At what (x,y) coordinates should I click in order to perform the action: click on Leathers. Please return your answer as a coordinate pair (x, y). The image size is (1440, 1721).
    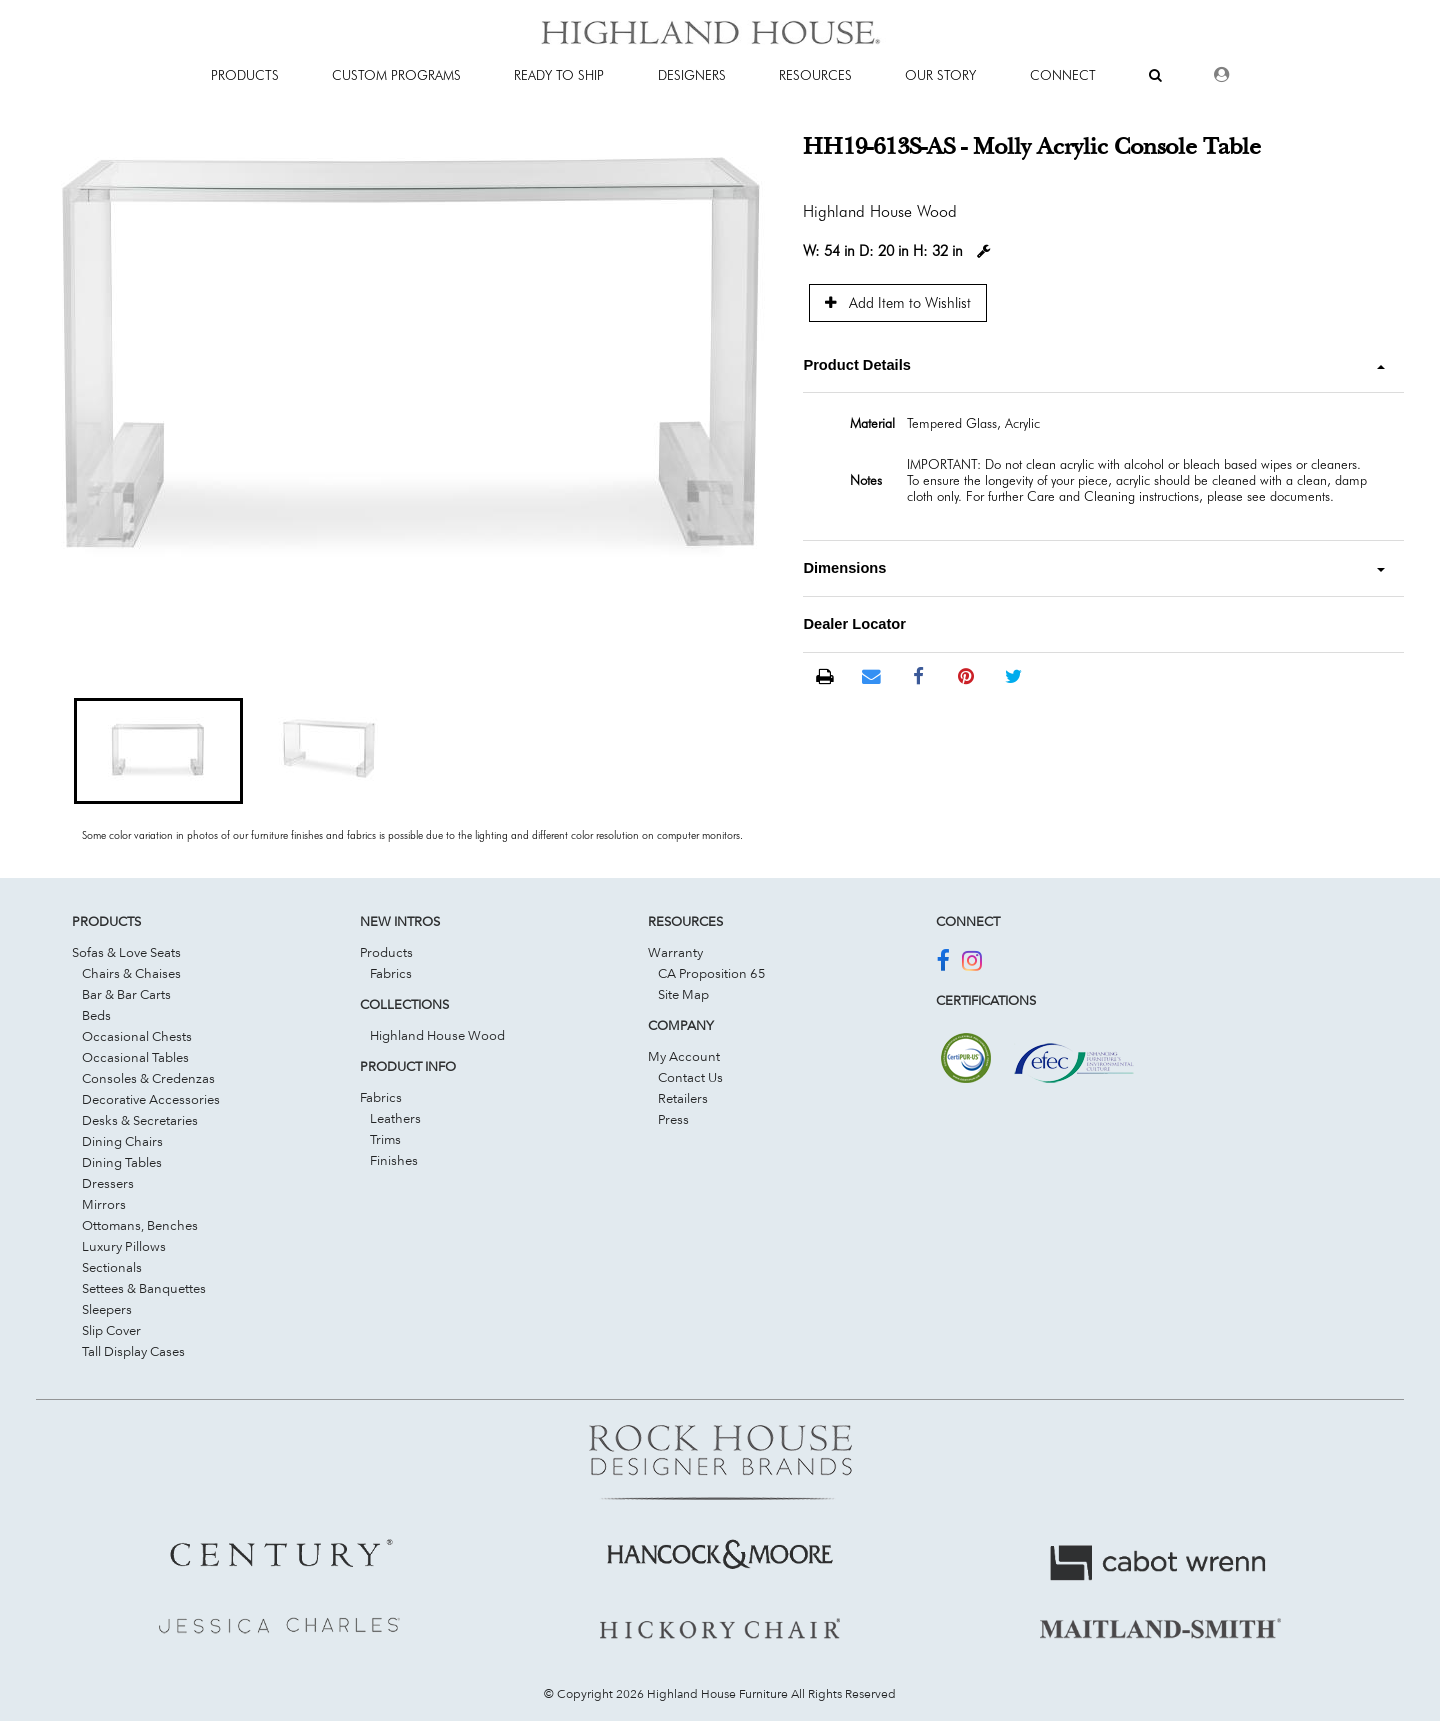
    Looking at the image, I should click on (395, 1118).